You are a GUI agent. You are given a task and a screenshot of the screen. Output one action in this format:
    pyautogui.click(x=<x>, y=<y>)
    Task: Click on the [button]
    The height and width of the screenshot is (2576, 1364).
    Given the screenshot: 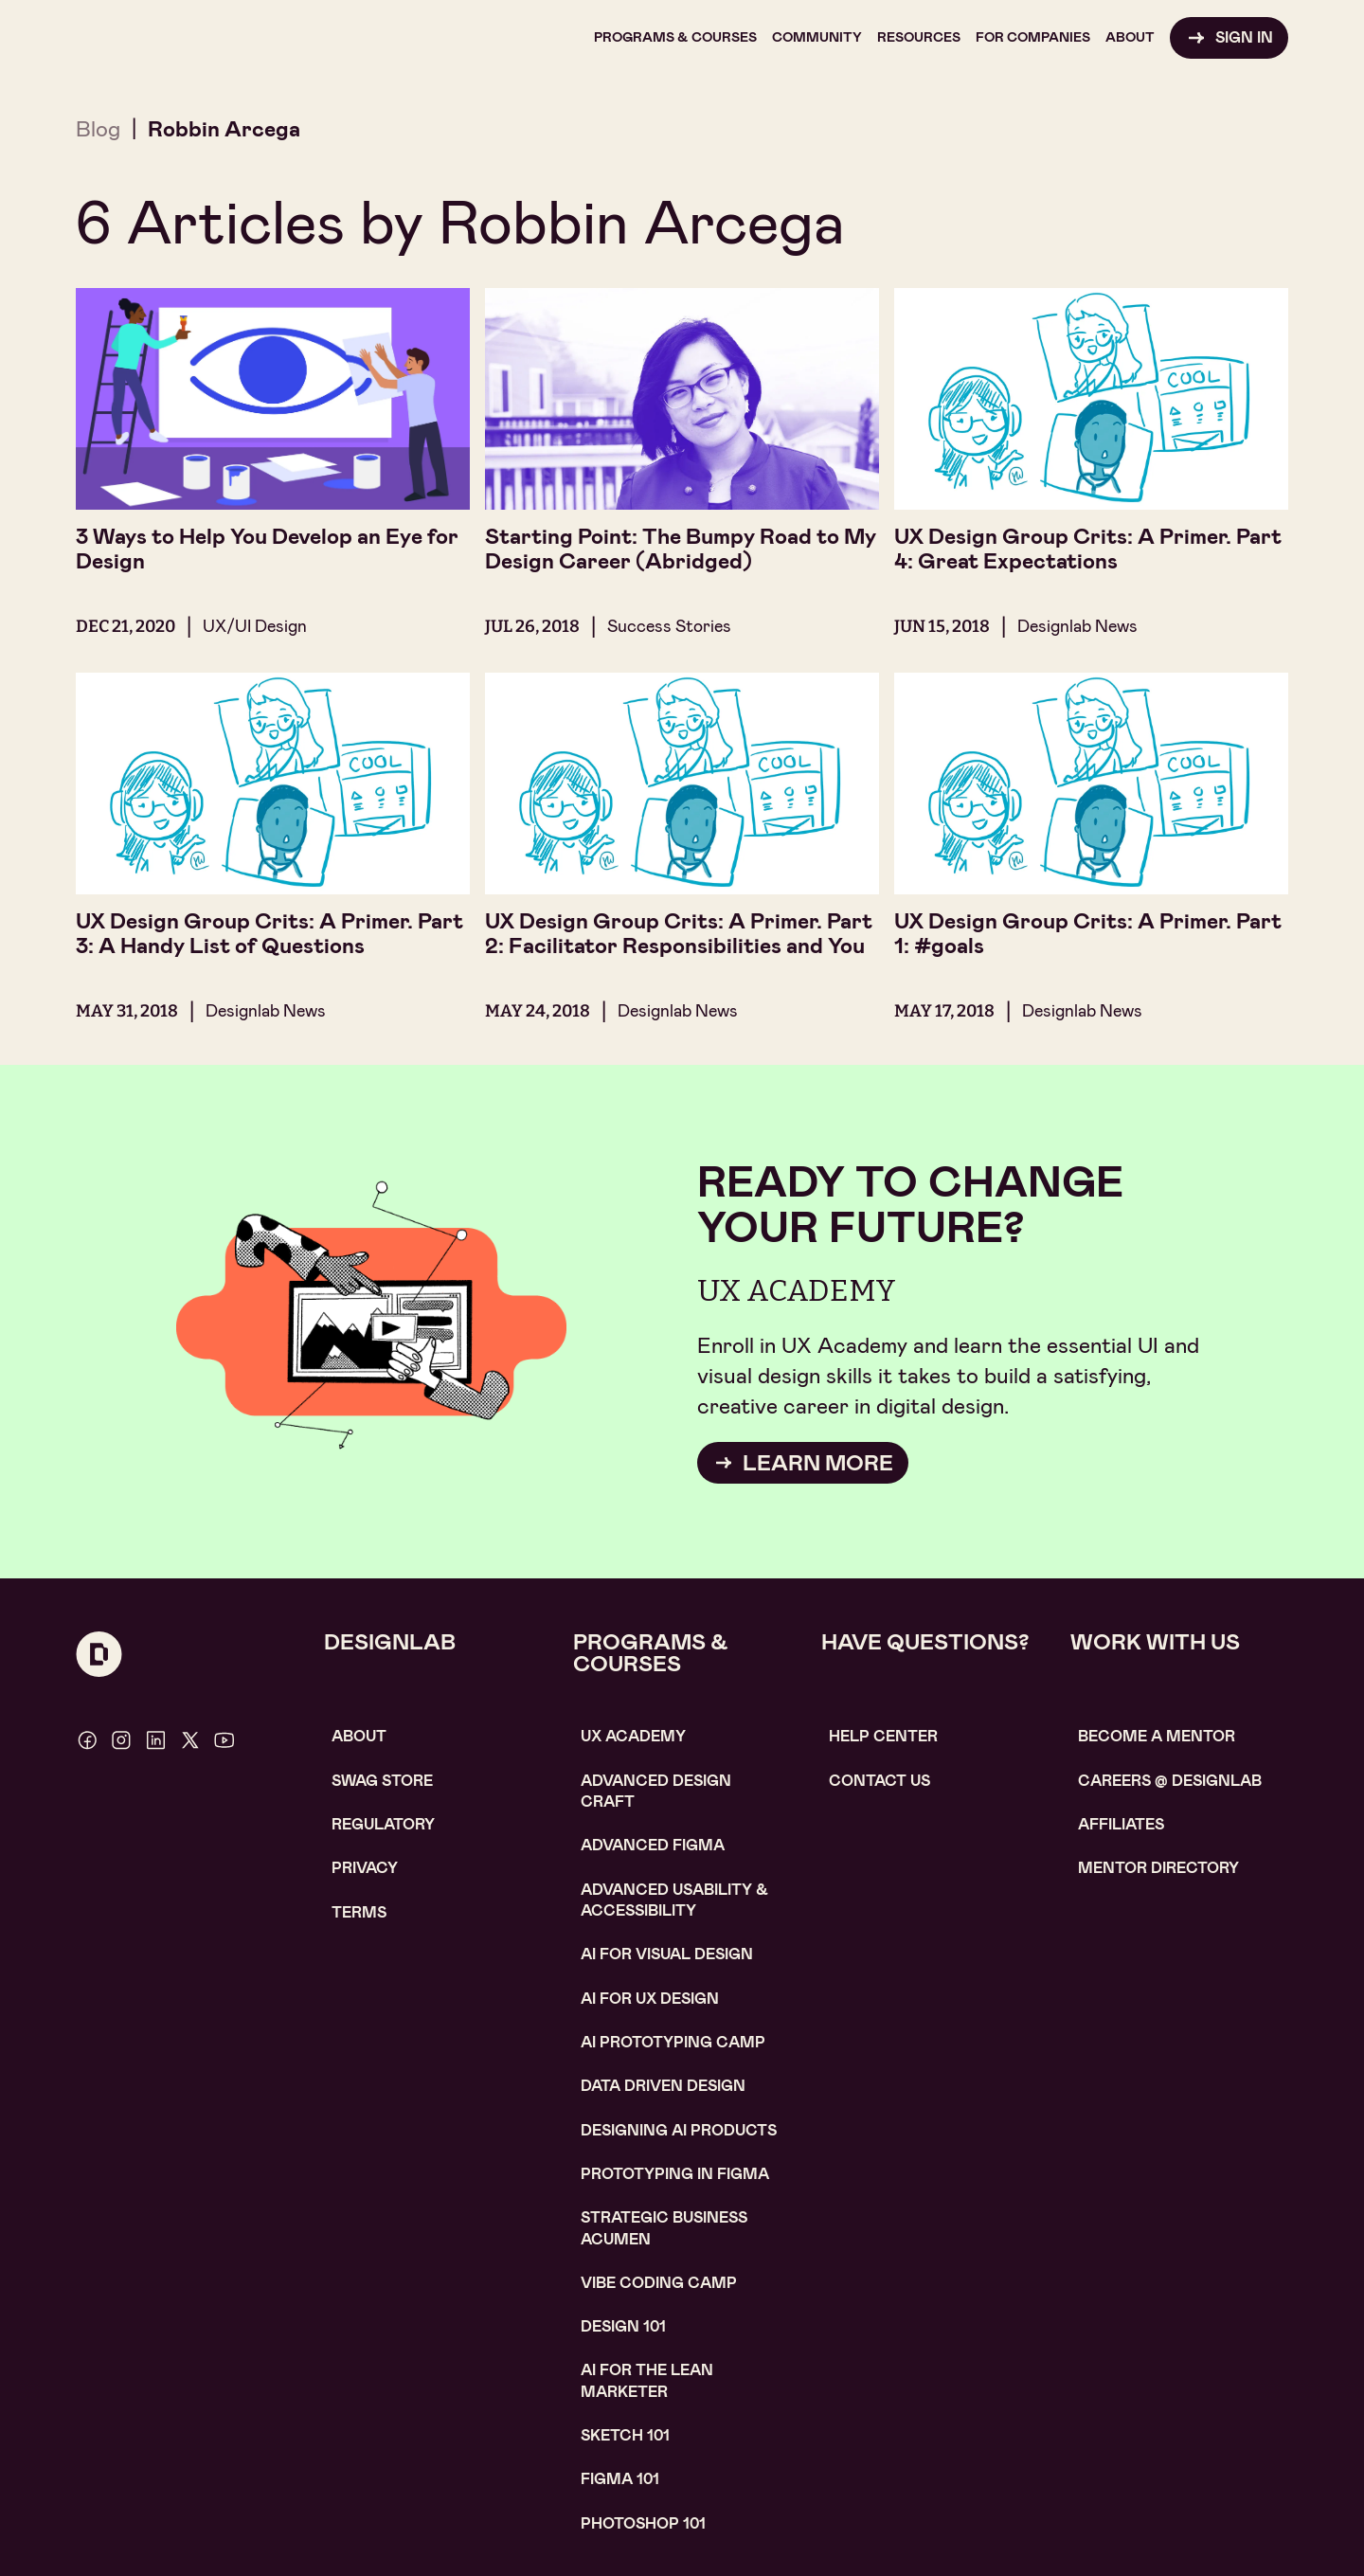 What is the action you would take?
    pyautogui.click(x=675, y=38)
    